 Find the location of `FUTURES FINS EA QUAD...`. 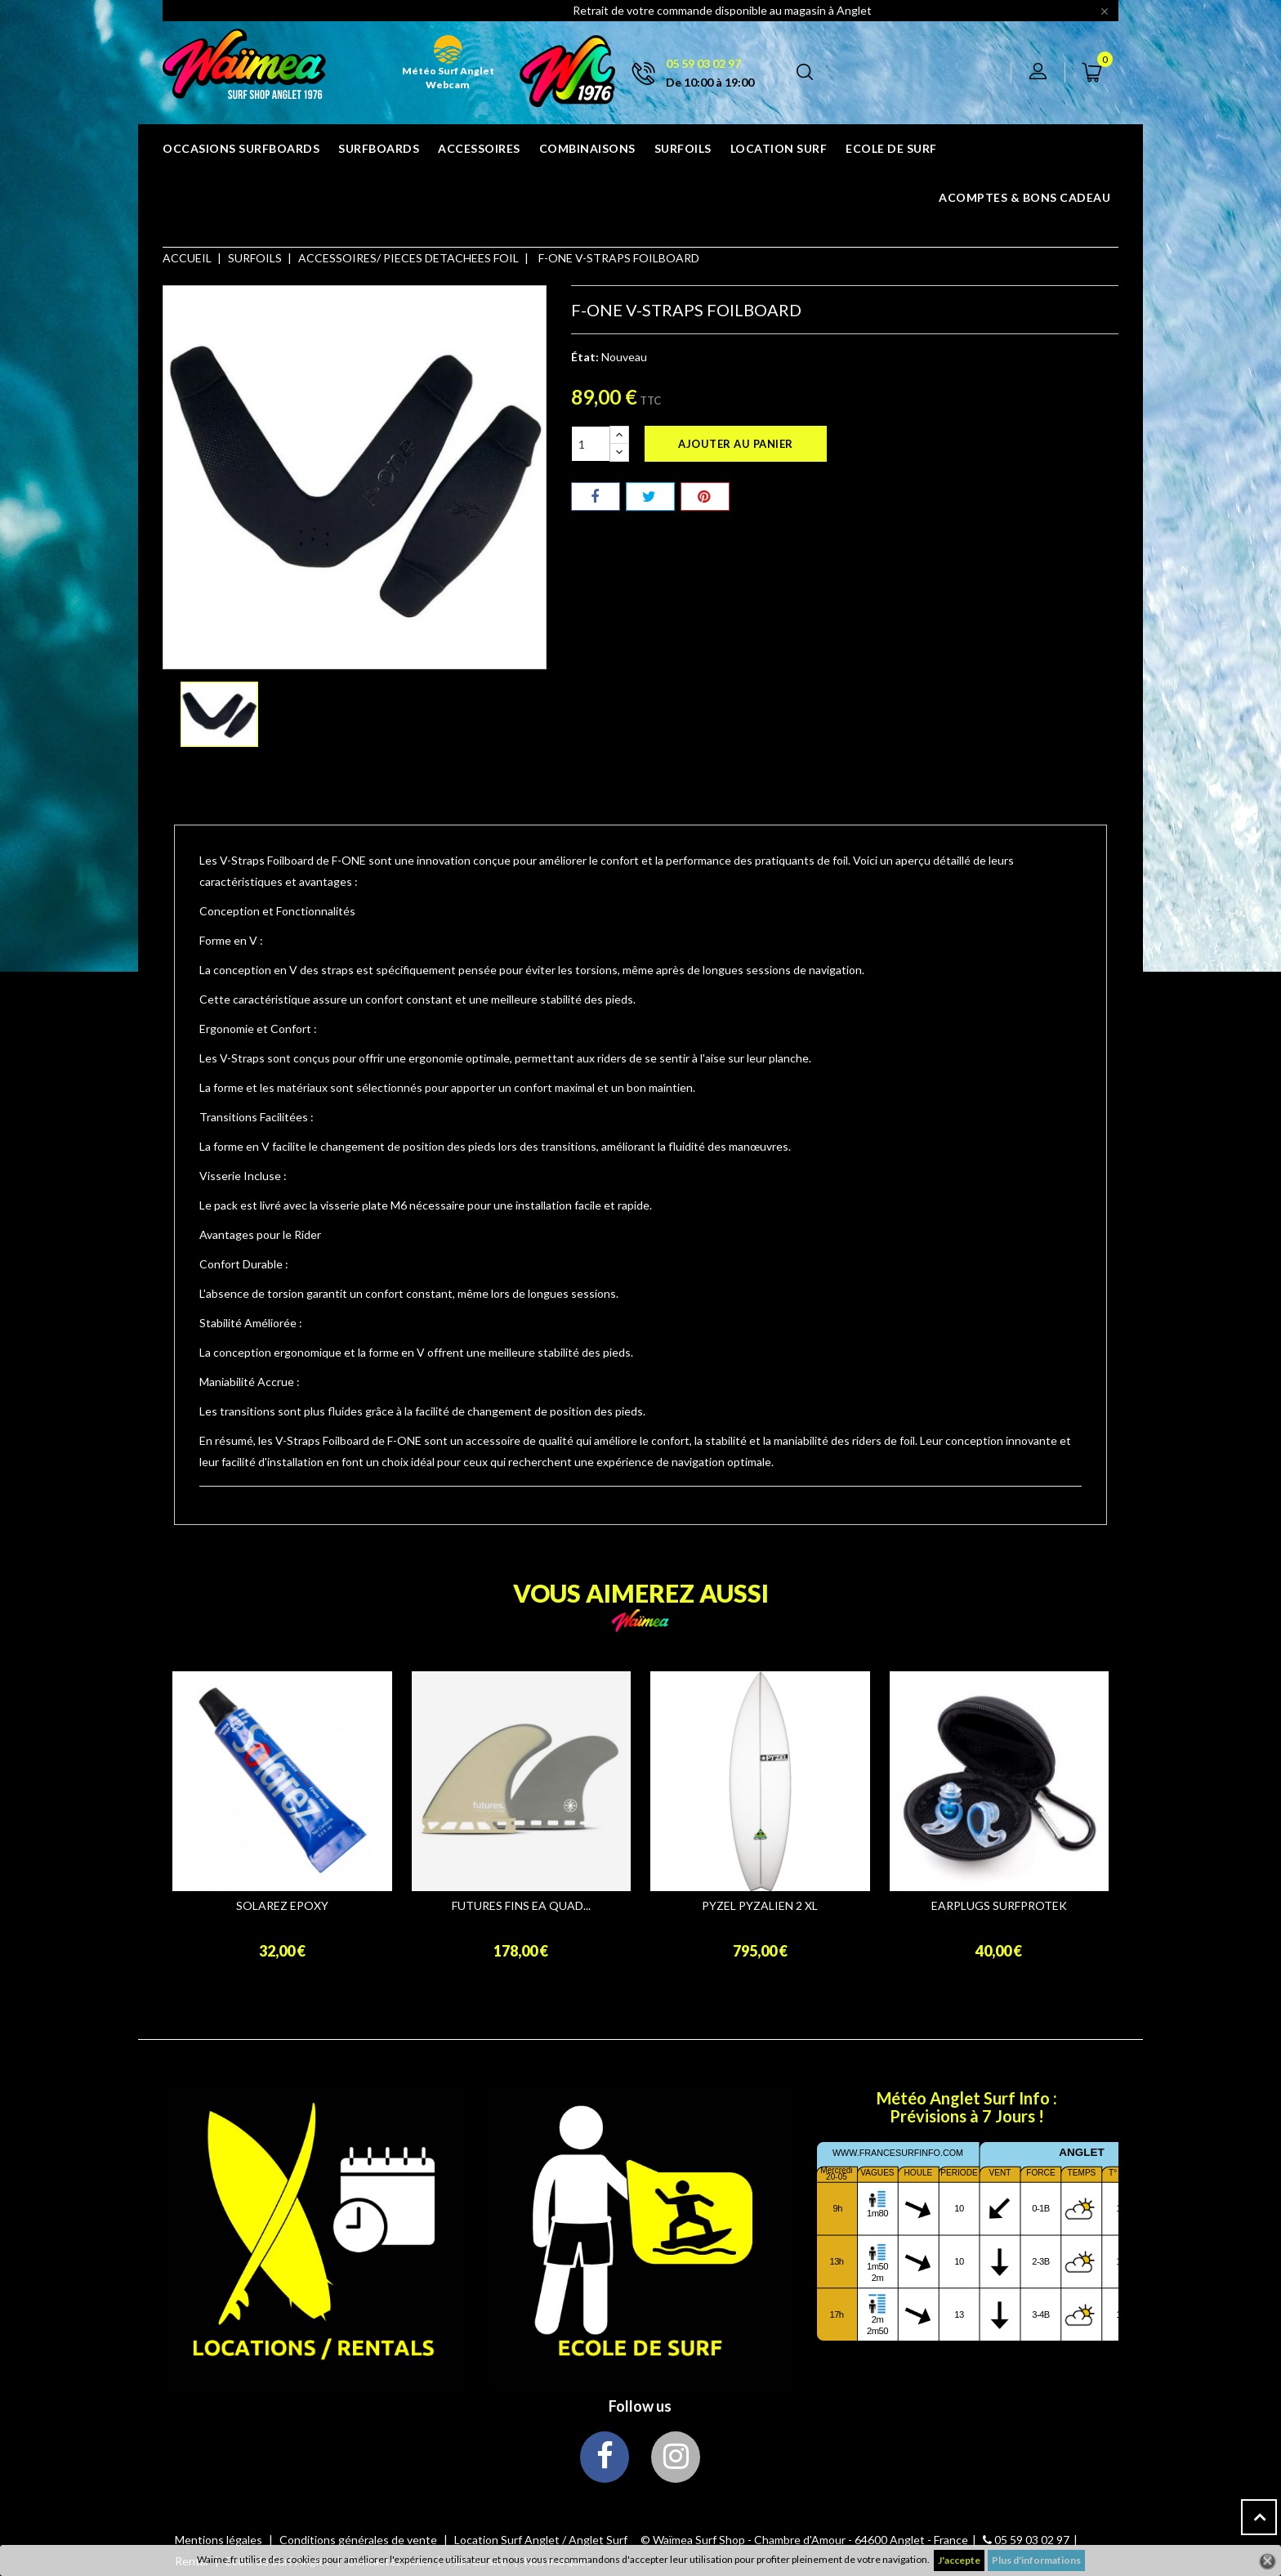

FUTURES FINS EA QUAD... is located at coordinates (521, 1905).